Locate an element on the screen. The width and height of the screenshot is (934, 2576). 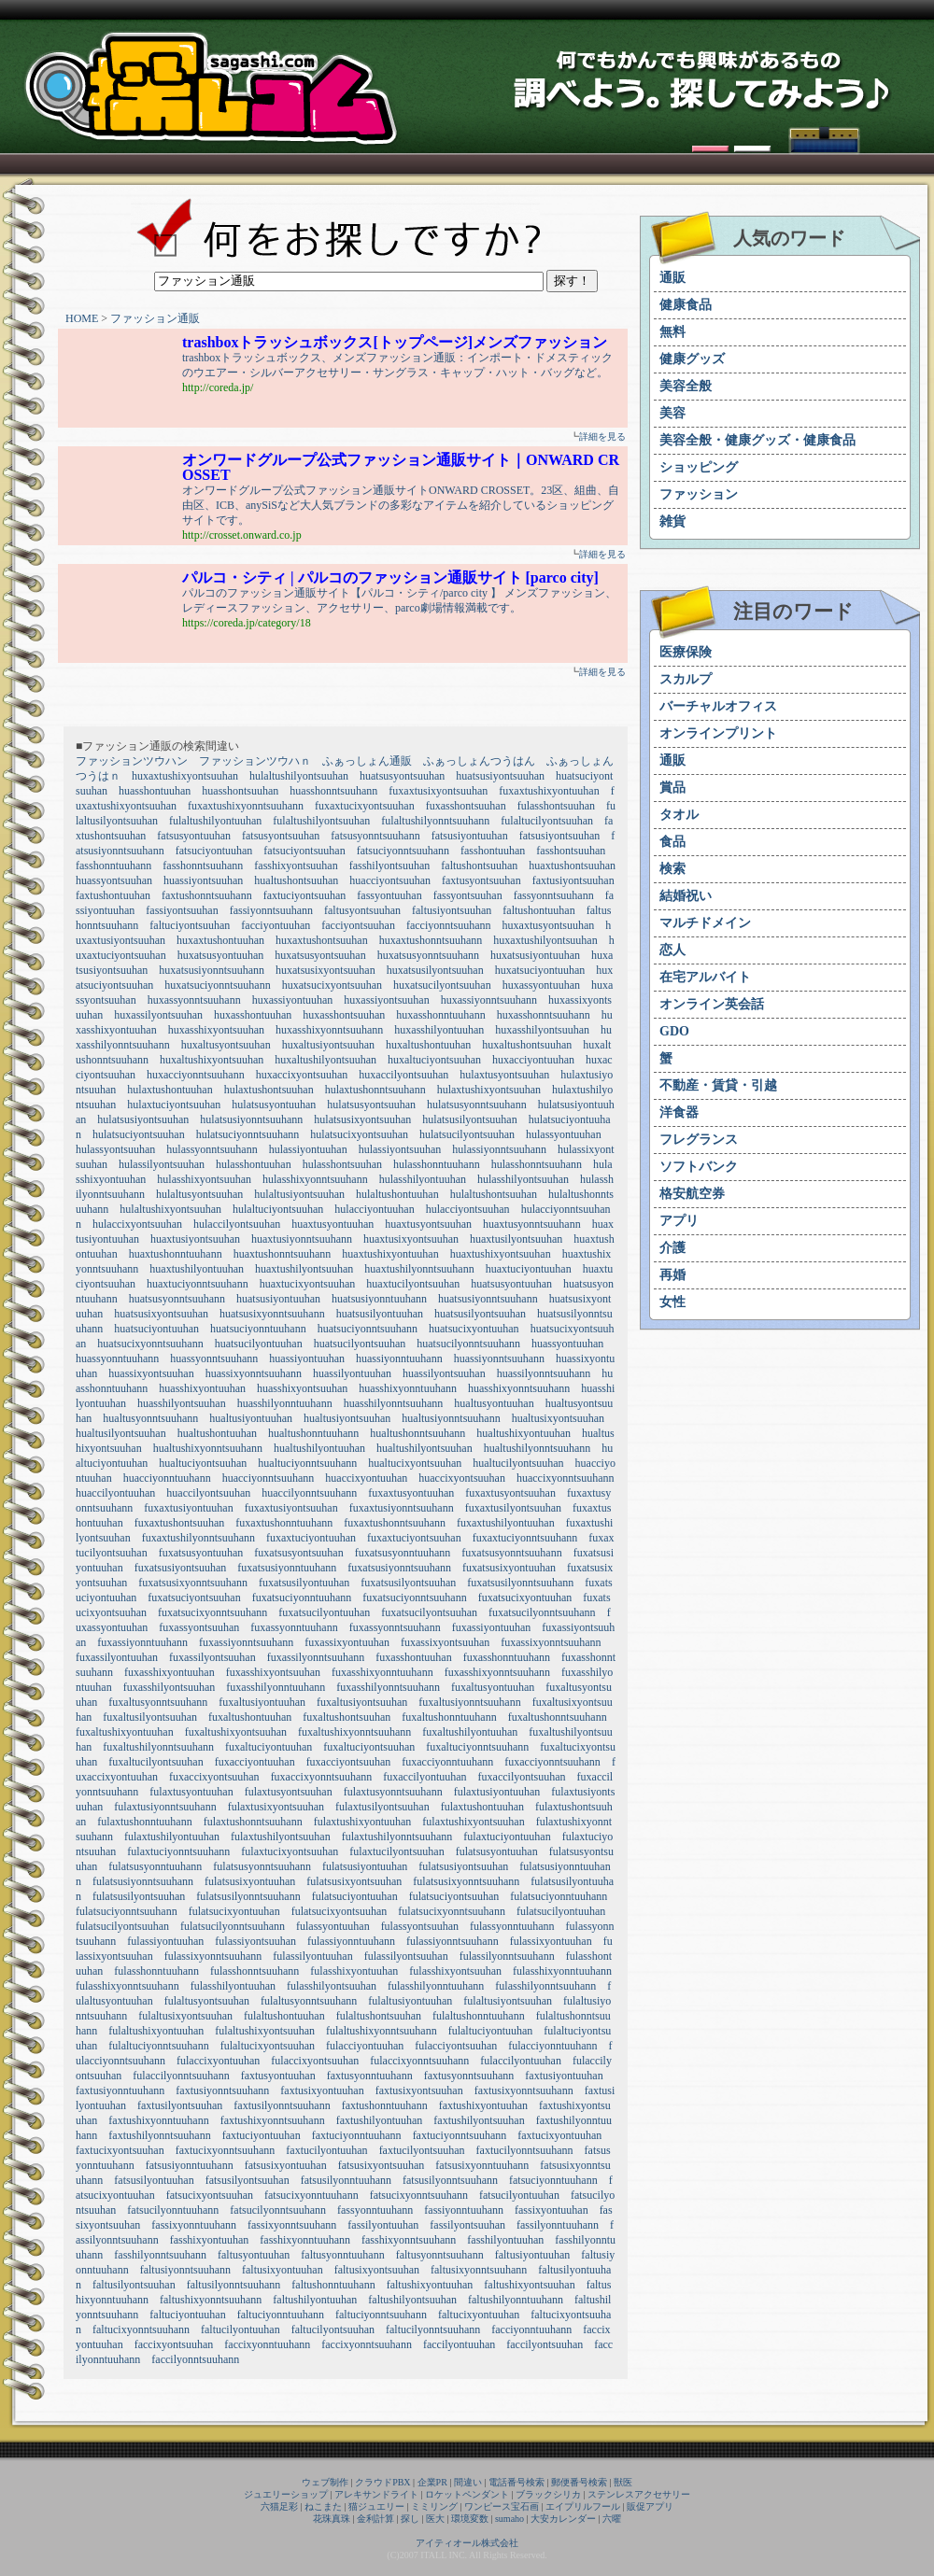
hualtushontsuuhan is located at coordinates (296, 880).